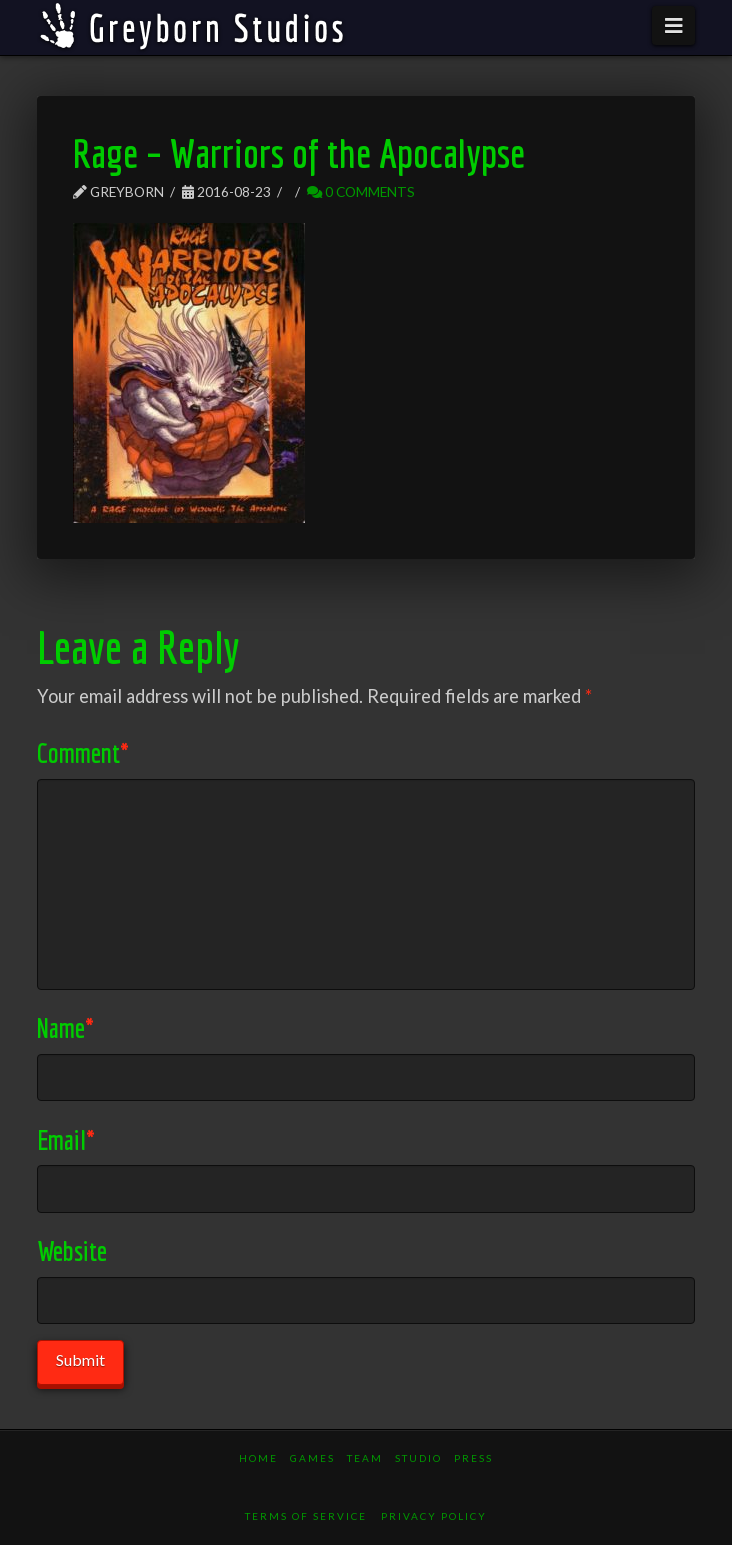  I want to click on Privacy Policy, so click(434, 1516).